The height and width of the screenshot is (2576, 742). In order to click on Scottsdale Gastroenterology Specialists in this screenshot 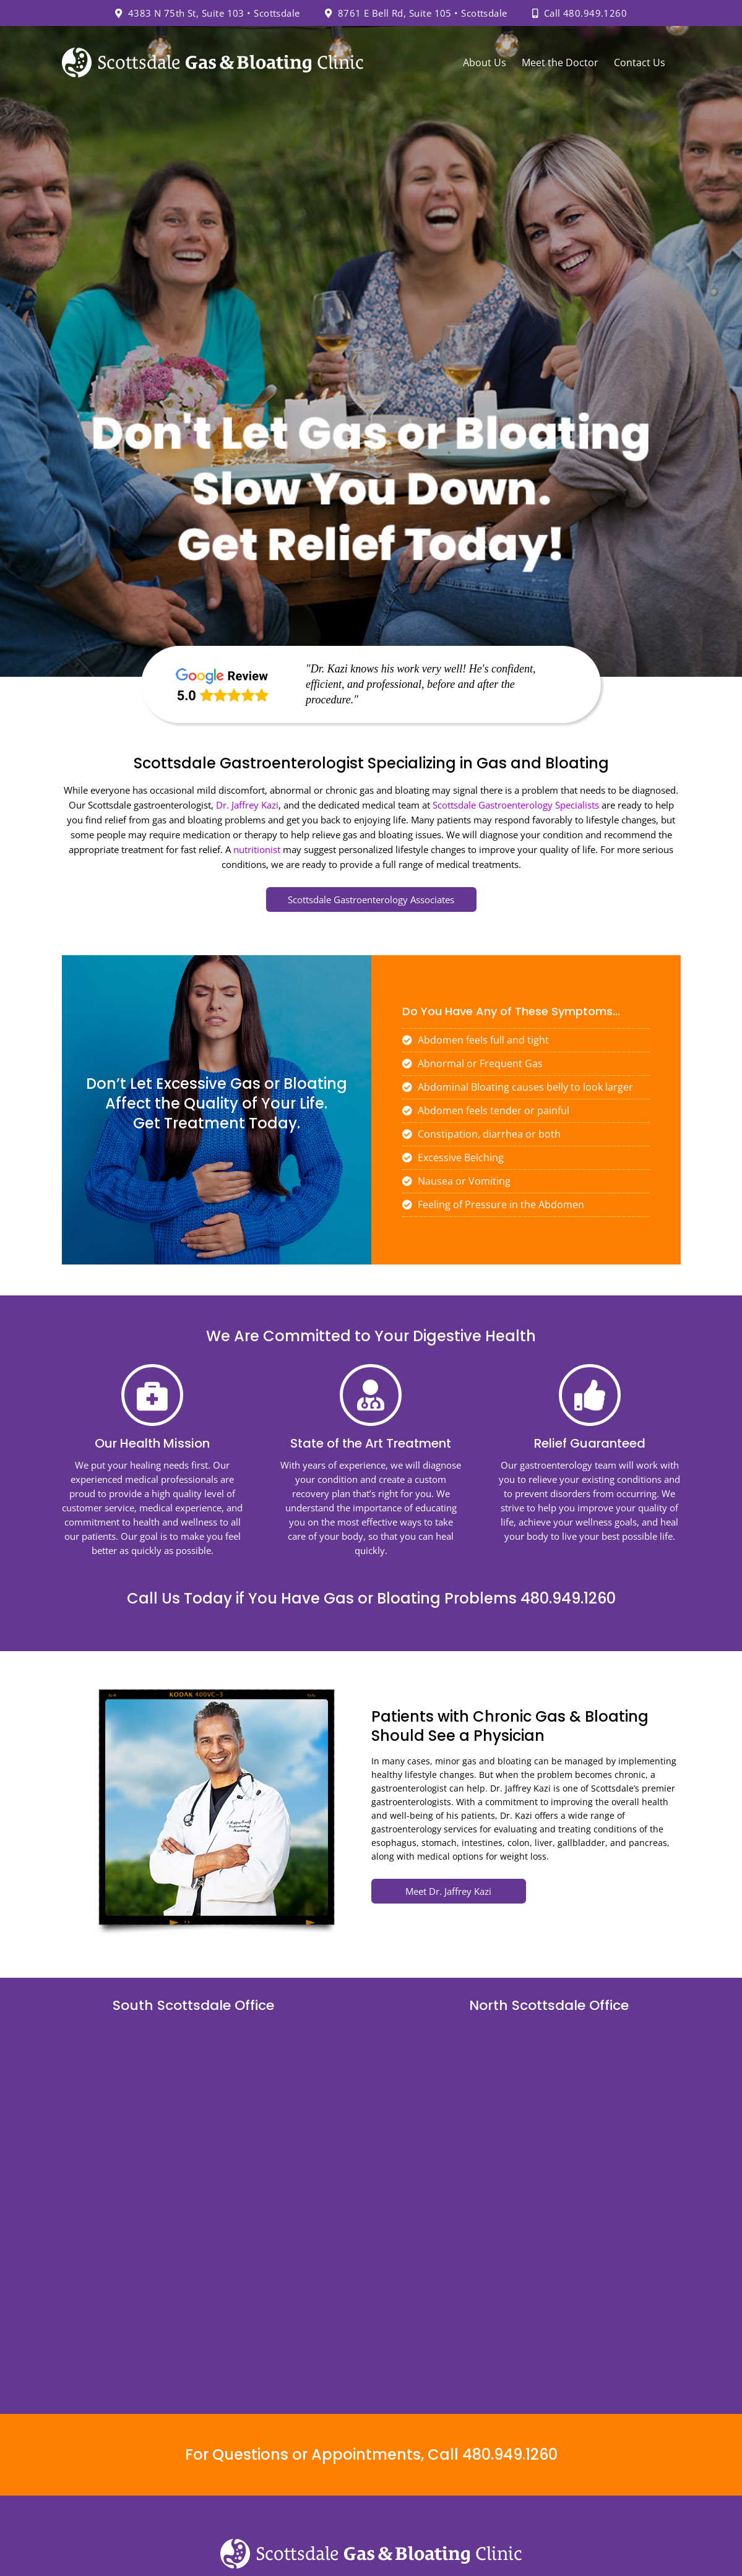, I will do `click(516, 805)`.